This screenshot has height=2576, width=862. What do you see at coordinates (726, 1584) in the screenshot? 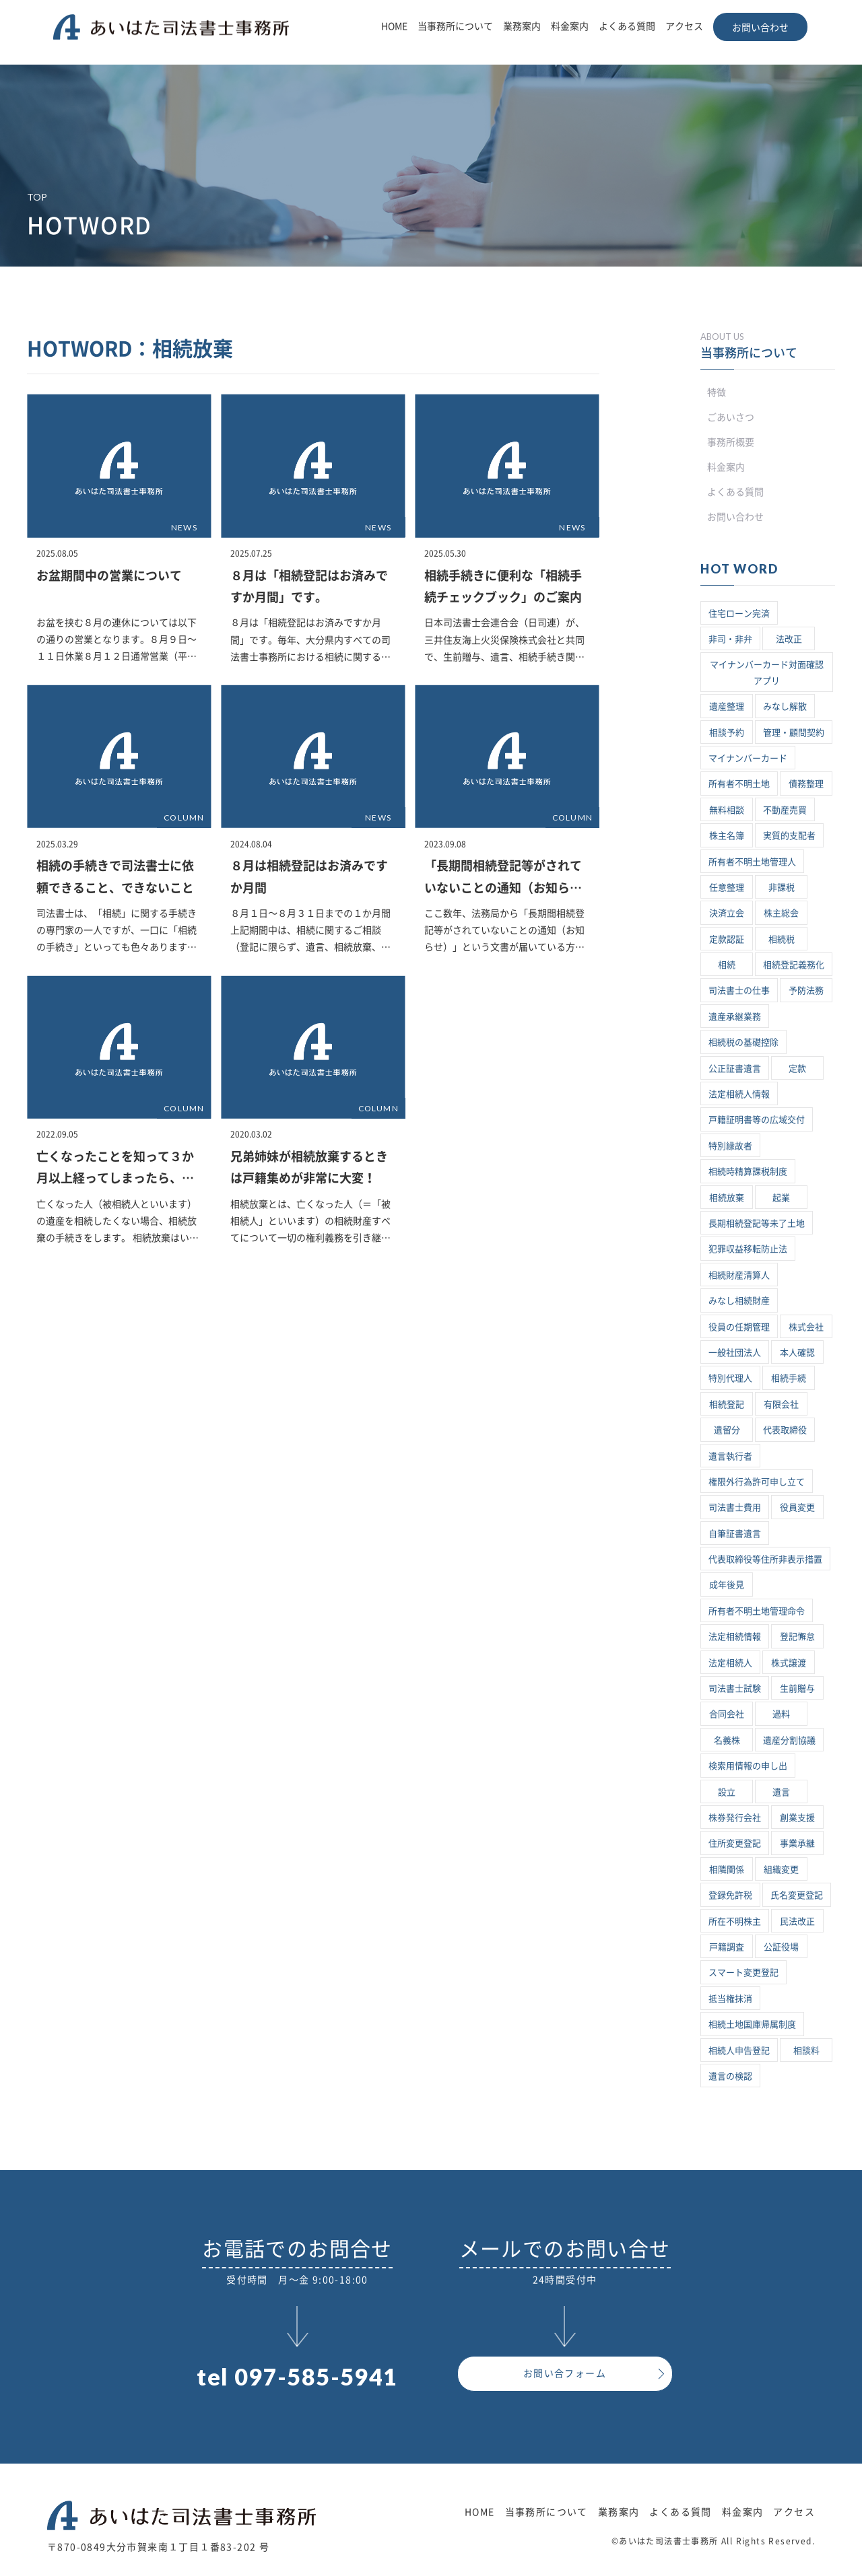
I see `成年後見` at bounding box center [726, 1584].